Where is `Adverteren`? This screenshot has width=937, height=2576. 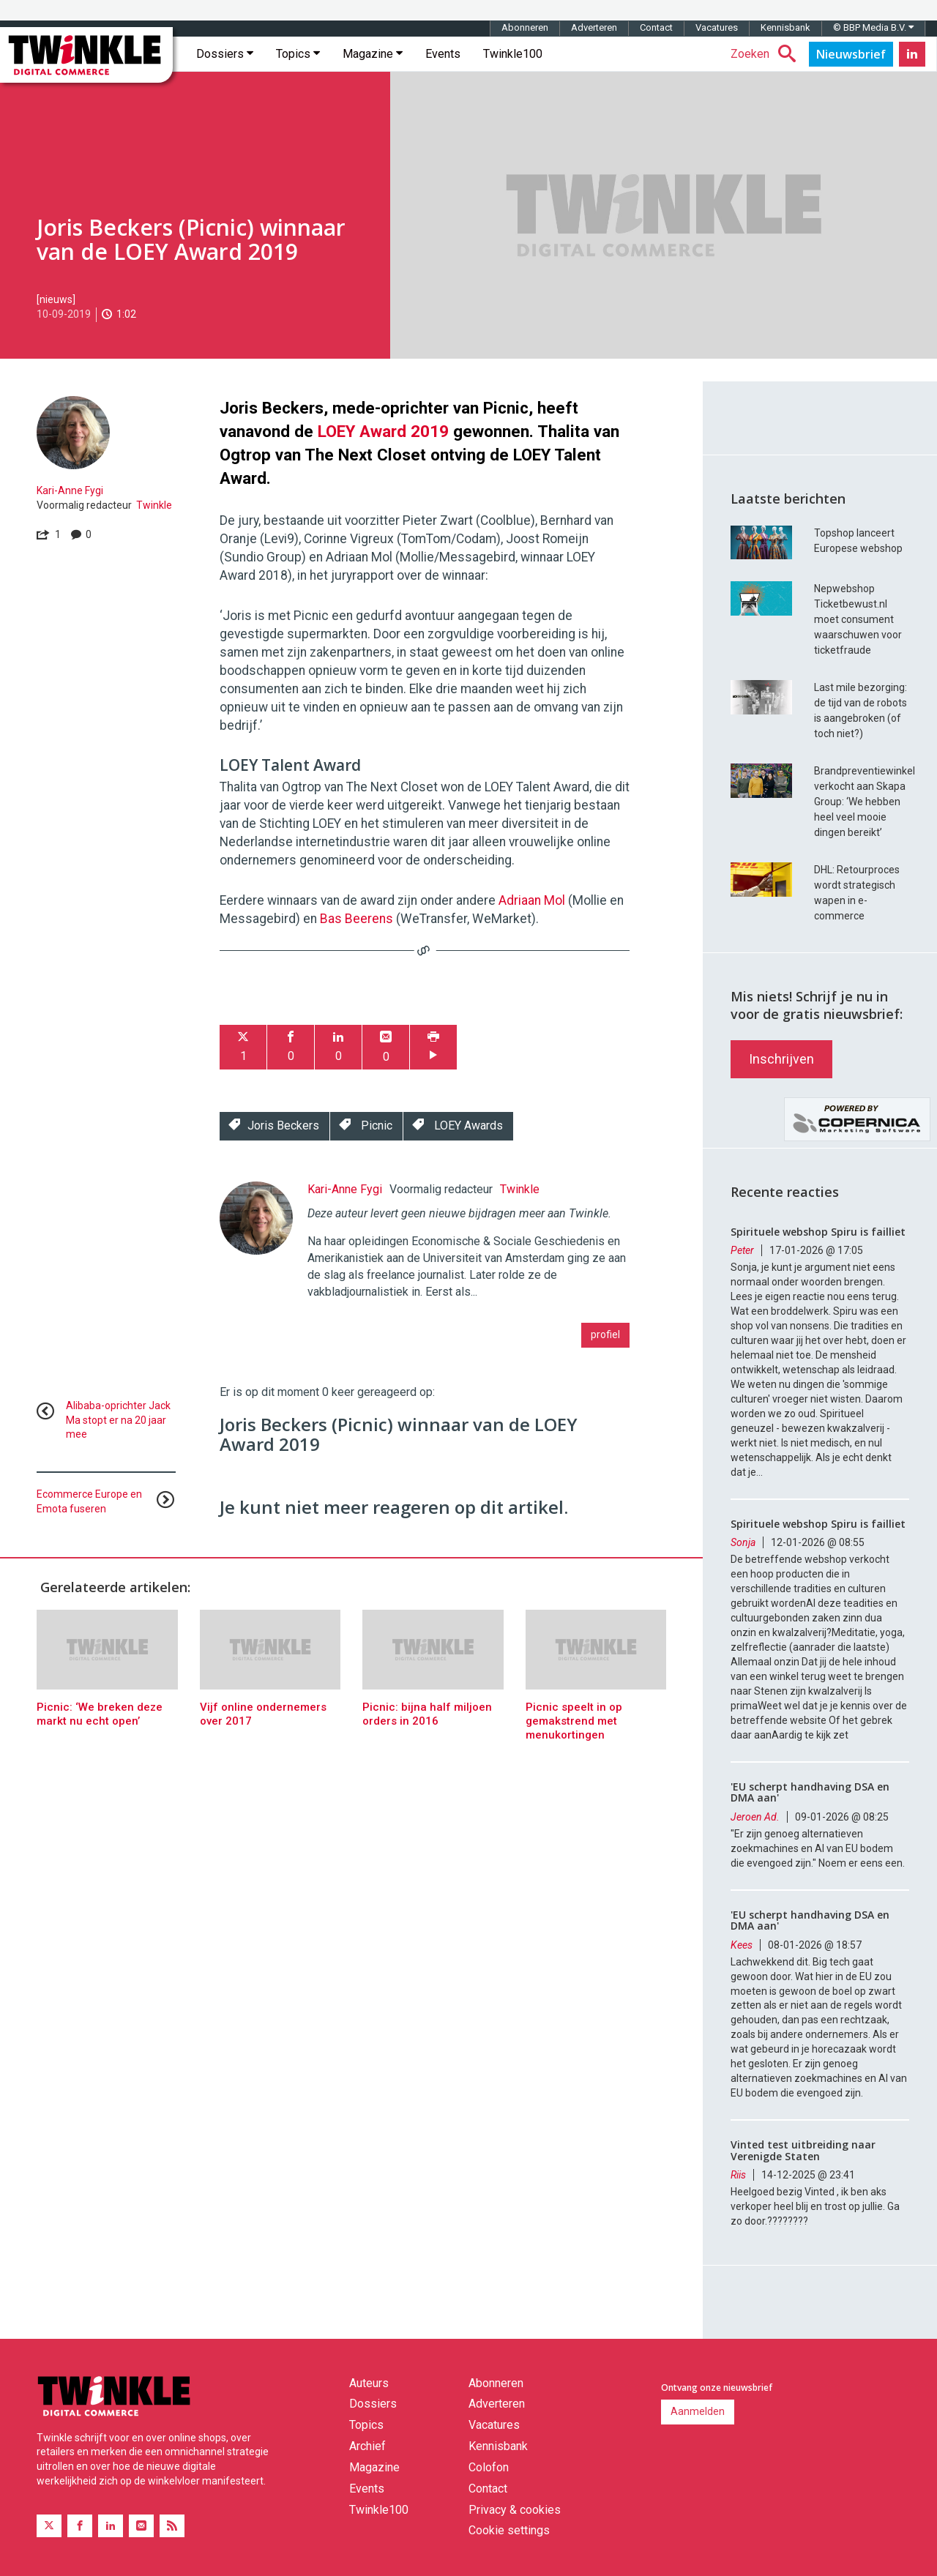 Adverteren is located at coordinates (594, 27).